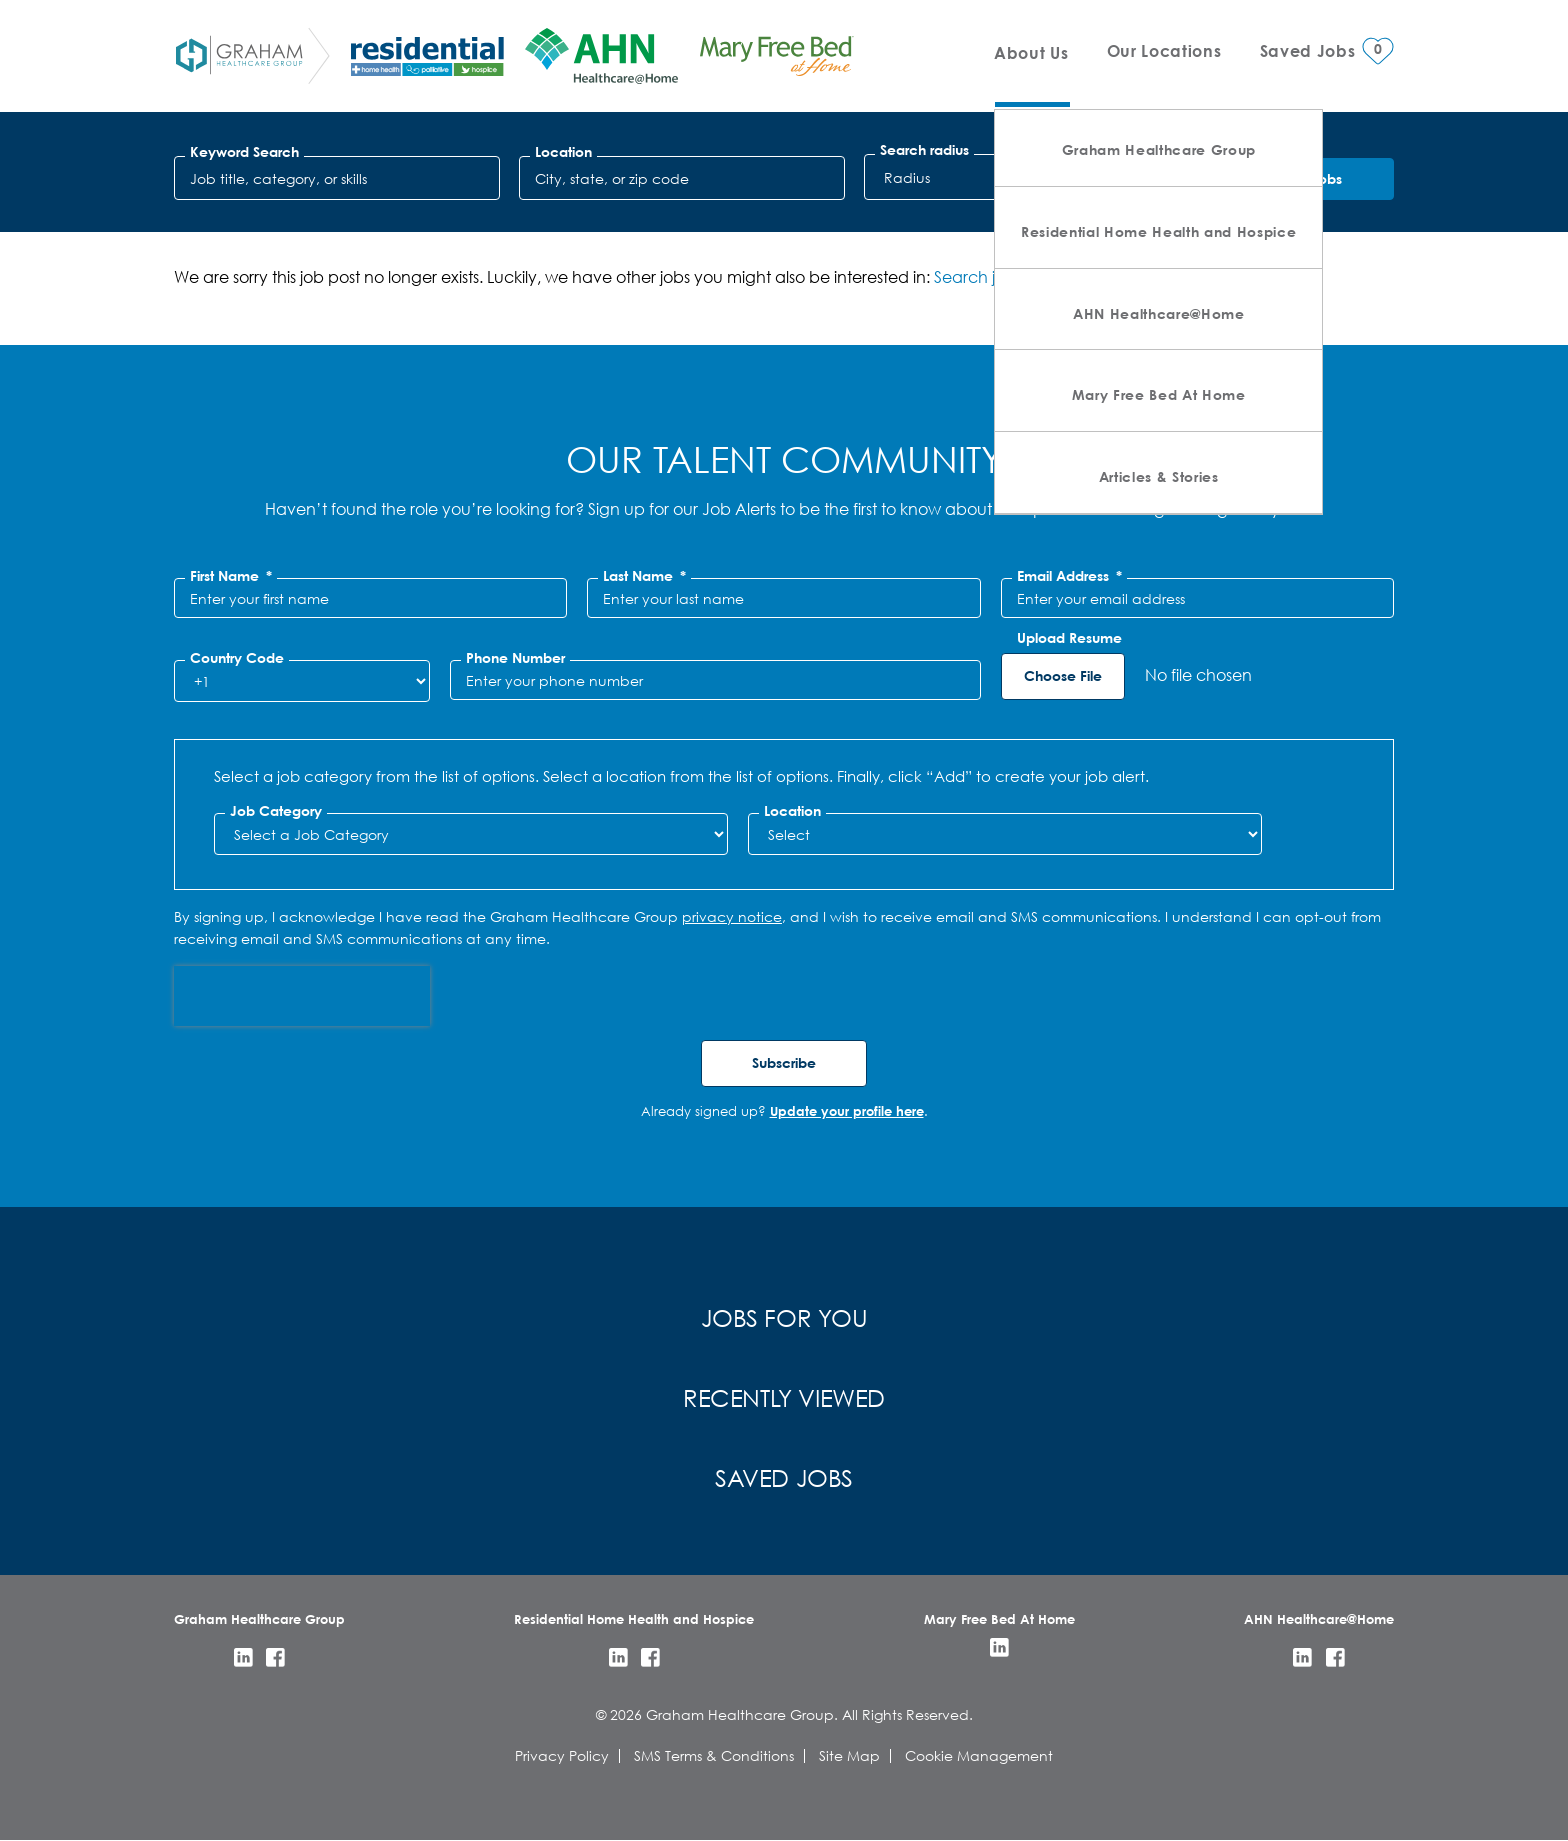  What do you see at coordinates (644, 576) in the screenshot?
I see `Last Name` at bounding box center [644, 576].